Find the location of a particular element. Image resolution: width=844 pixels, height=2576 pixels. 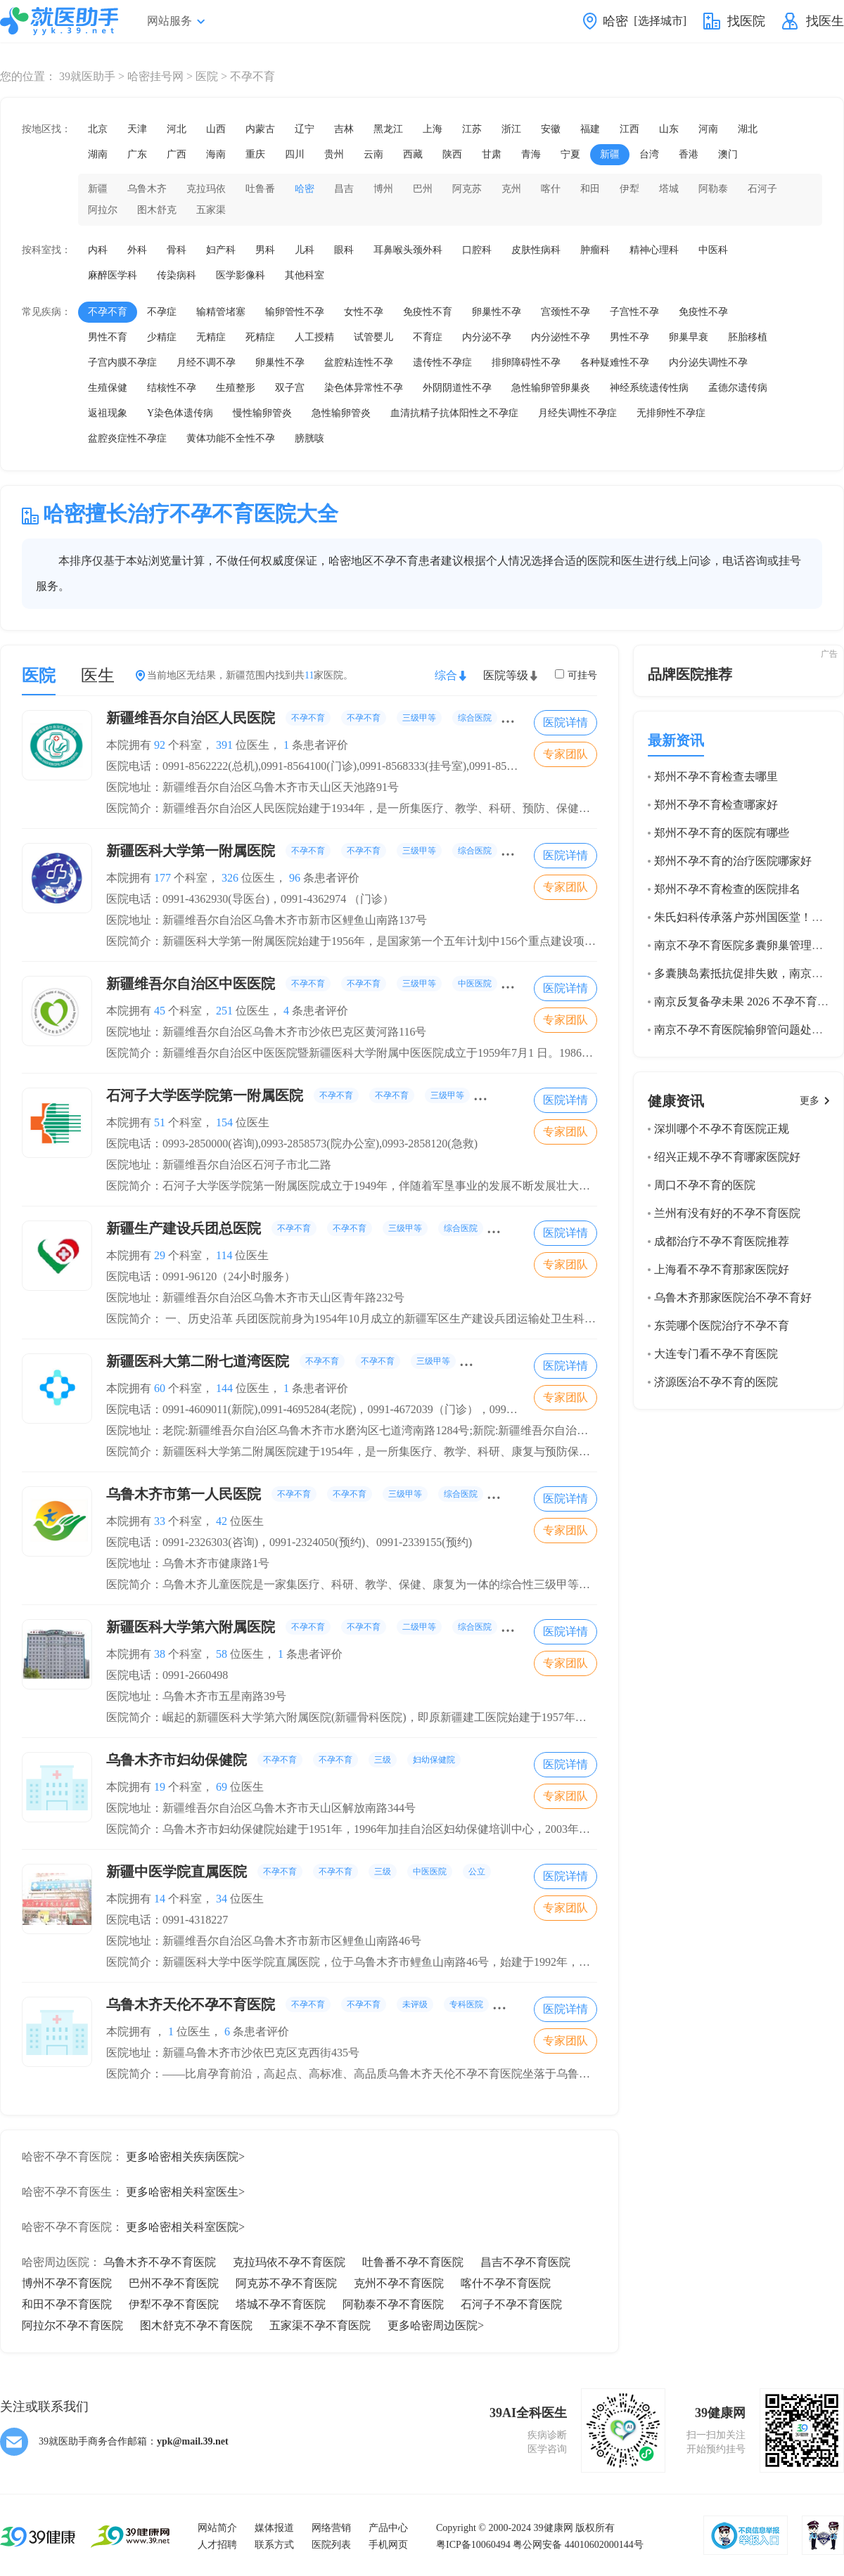

各种疑难性不孕 is located at coordinates (614, 362).